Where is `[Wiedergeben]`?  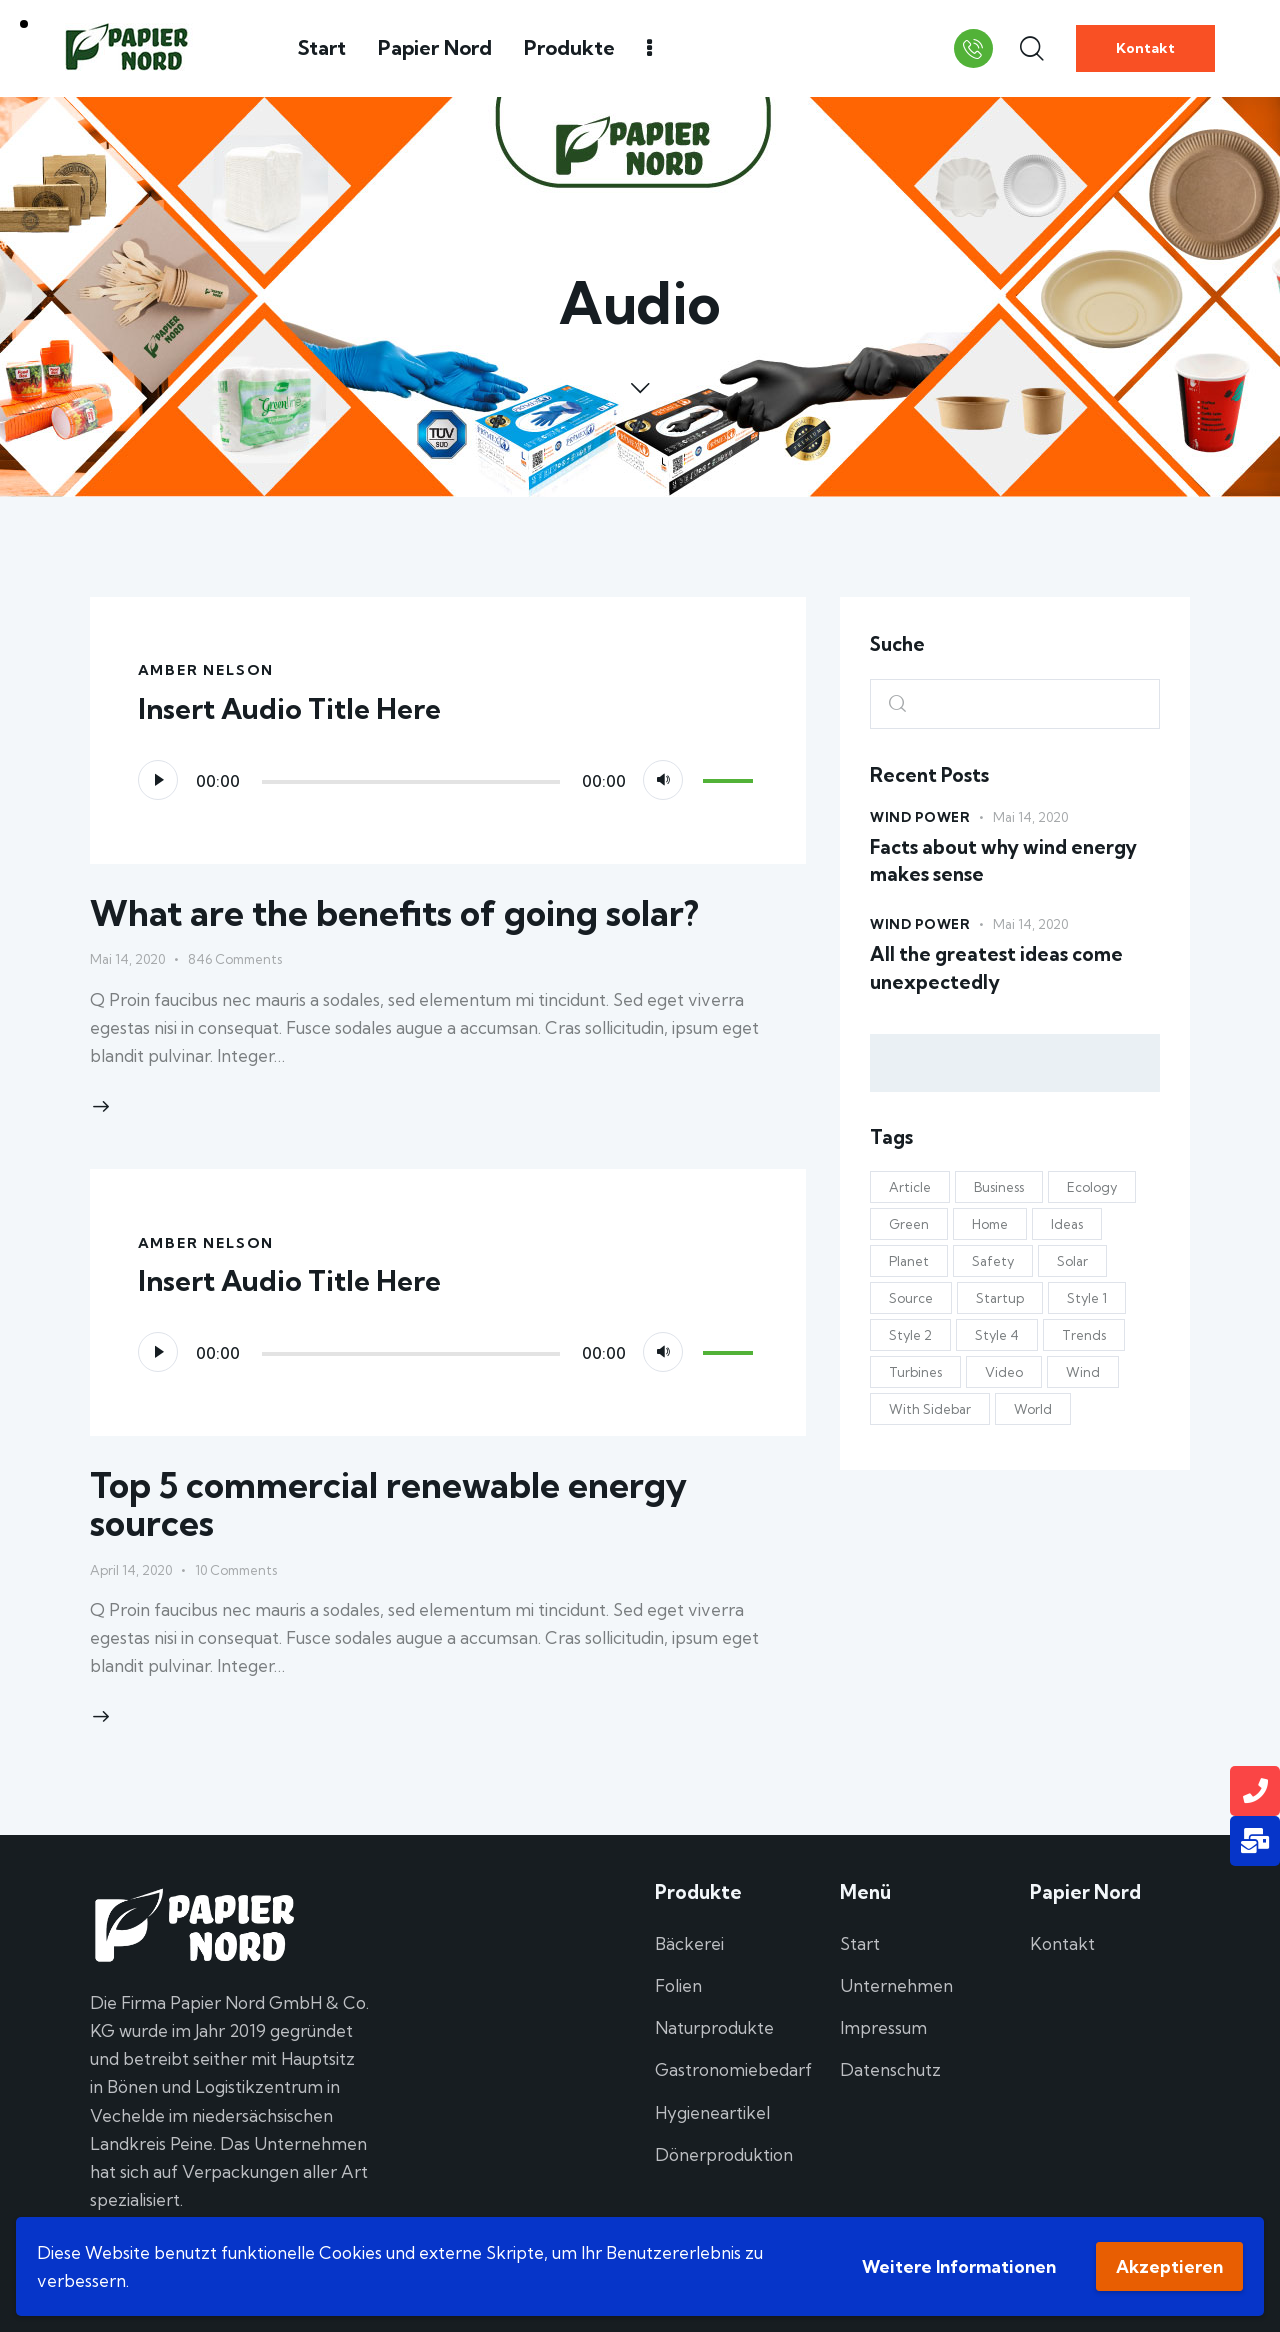 [Wiedergeben] is located at coordinates (158, 780).